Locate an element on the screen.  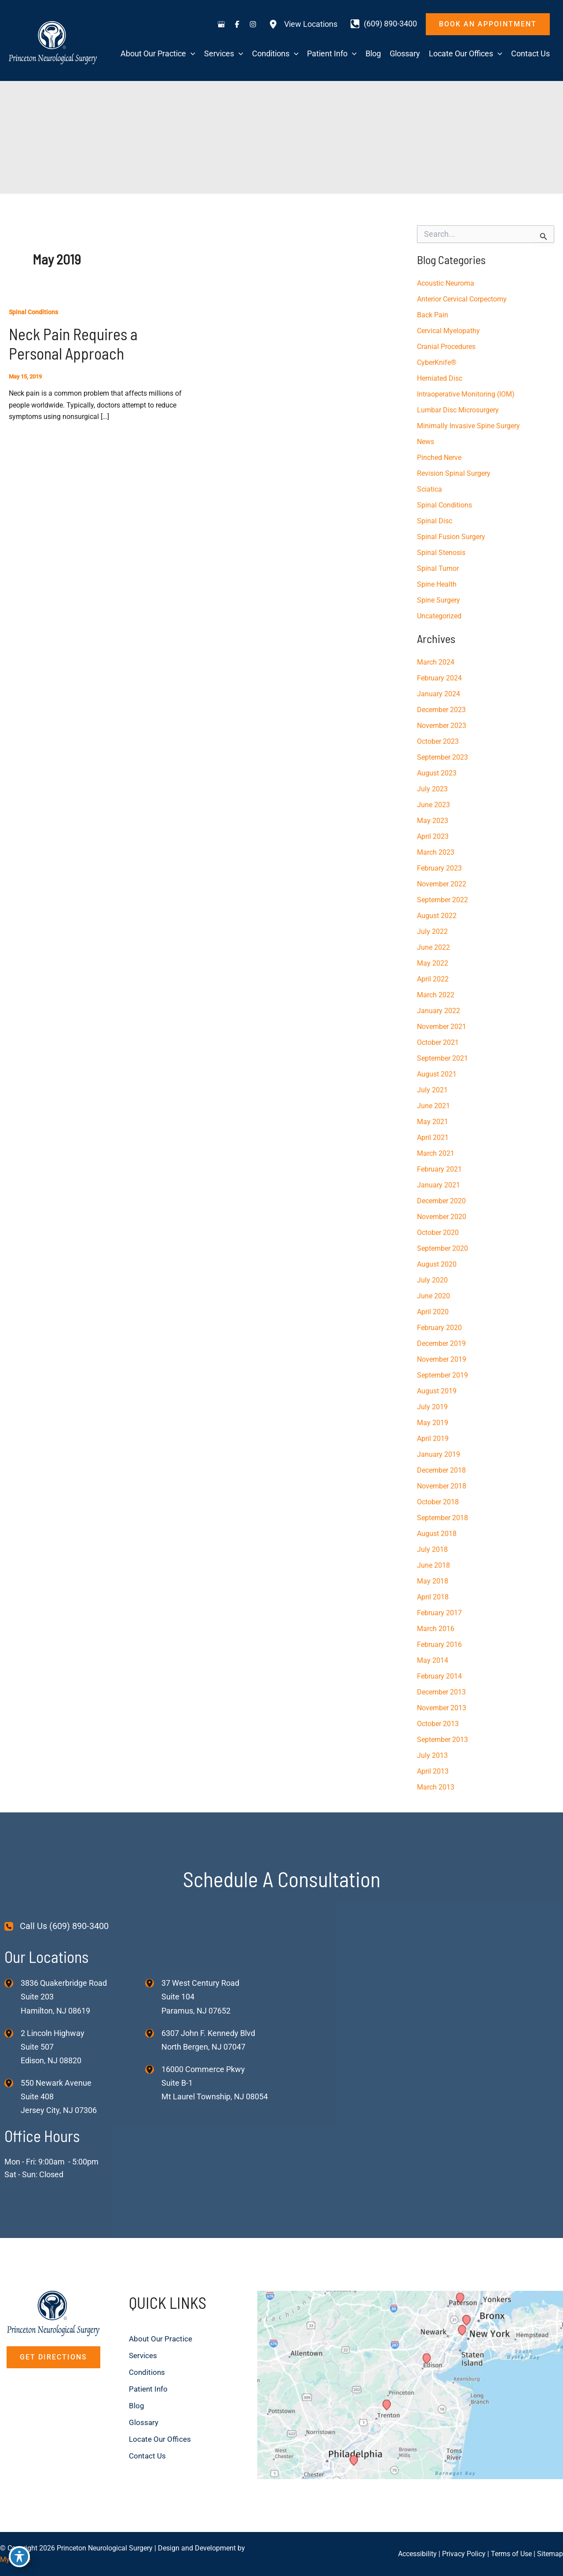
August 2018 is located at coordinates (437, 1533).